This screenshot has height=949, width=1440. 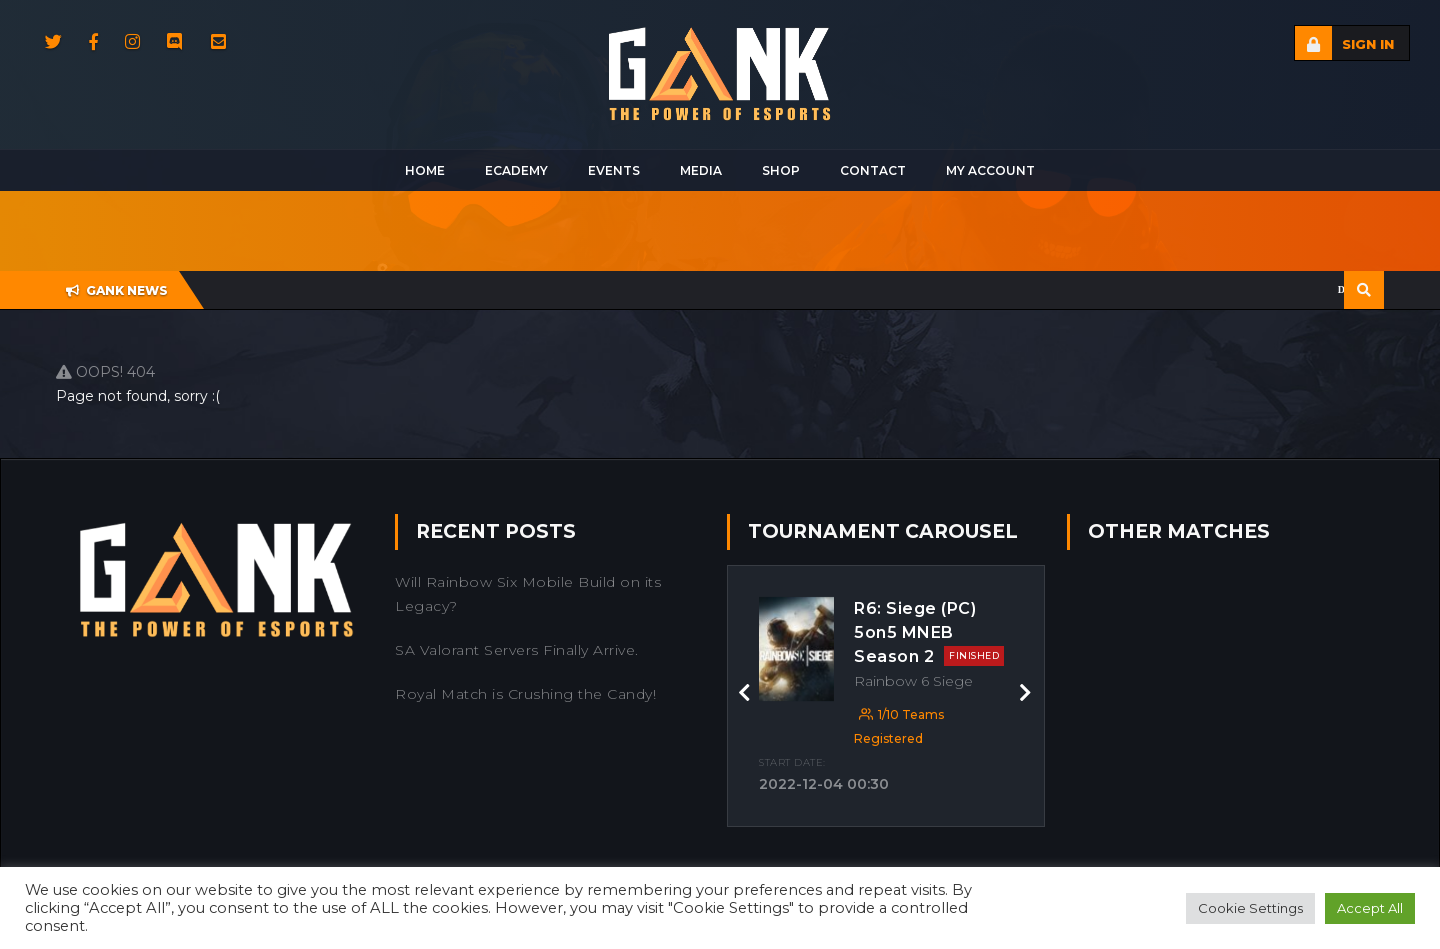 What do you see at coordinates (701, 170) in the screenshot?
I see `Media` at bounding box center [701, 170].